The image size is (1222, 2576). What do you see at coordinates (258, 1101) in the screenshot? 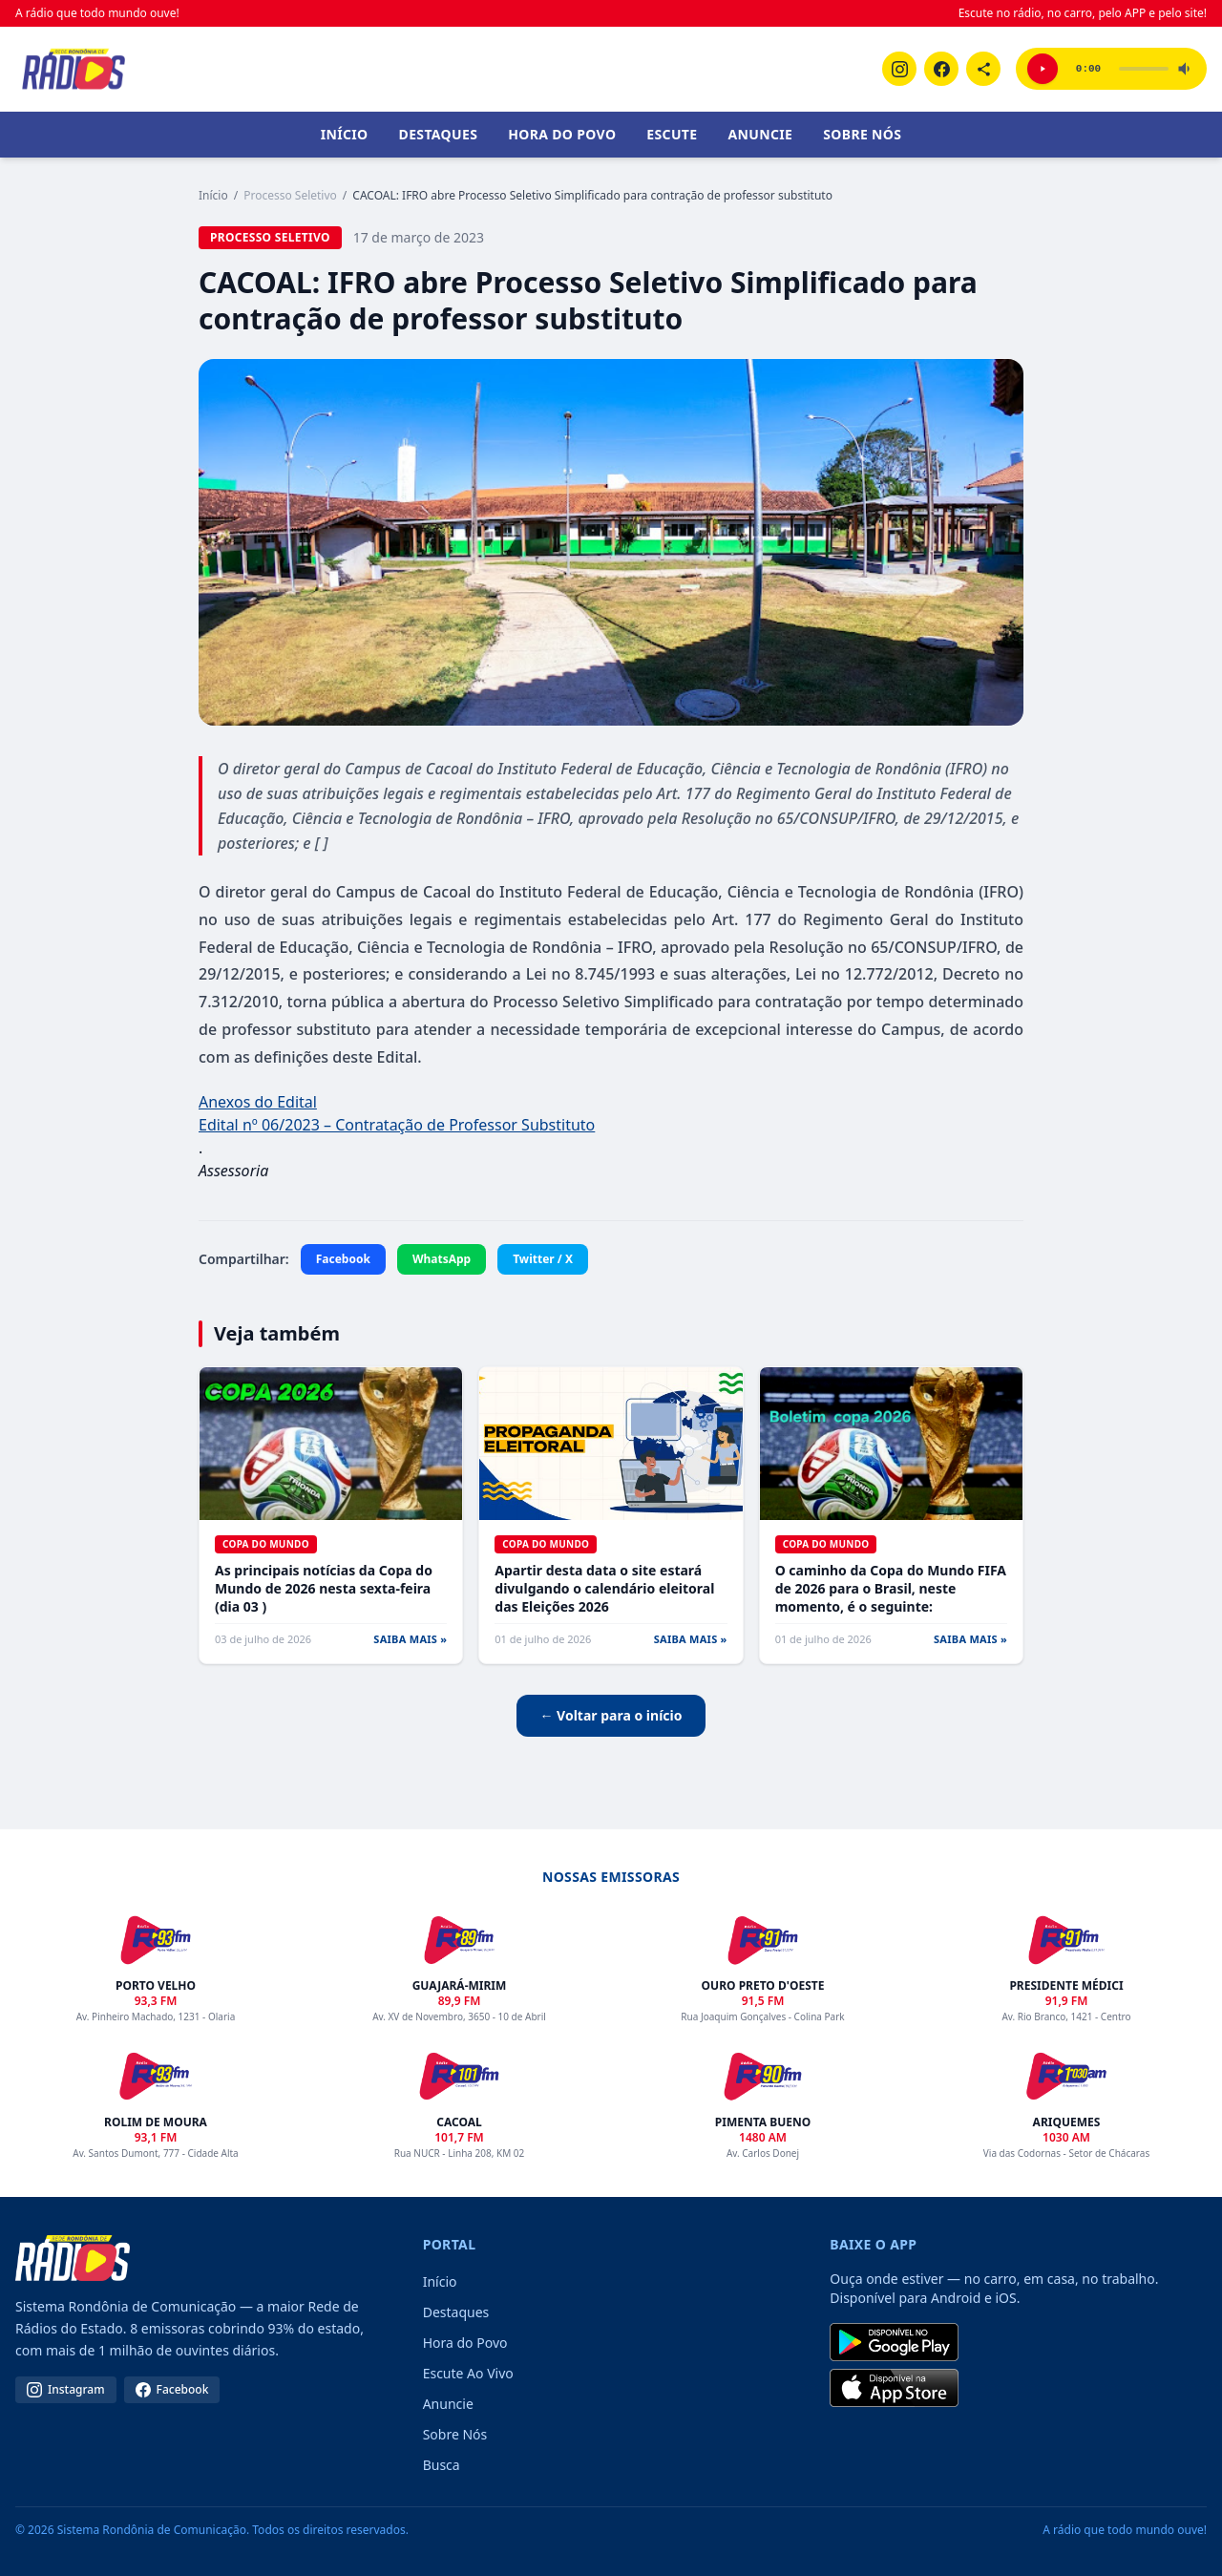
I see `Anexos do Edital` at bounding box center [258, 1101].